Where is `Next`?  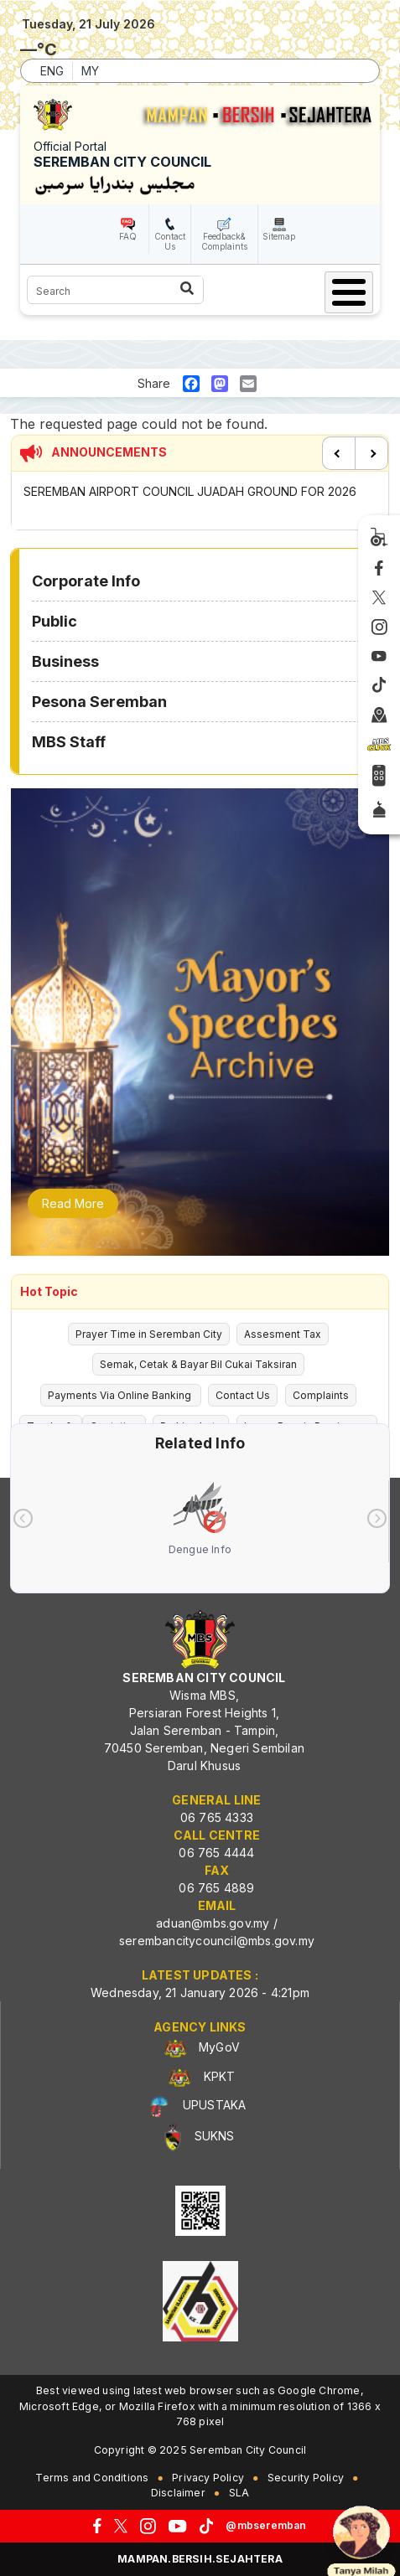 Next is located at coordinates (371, 453).